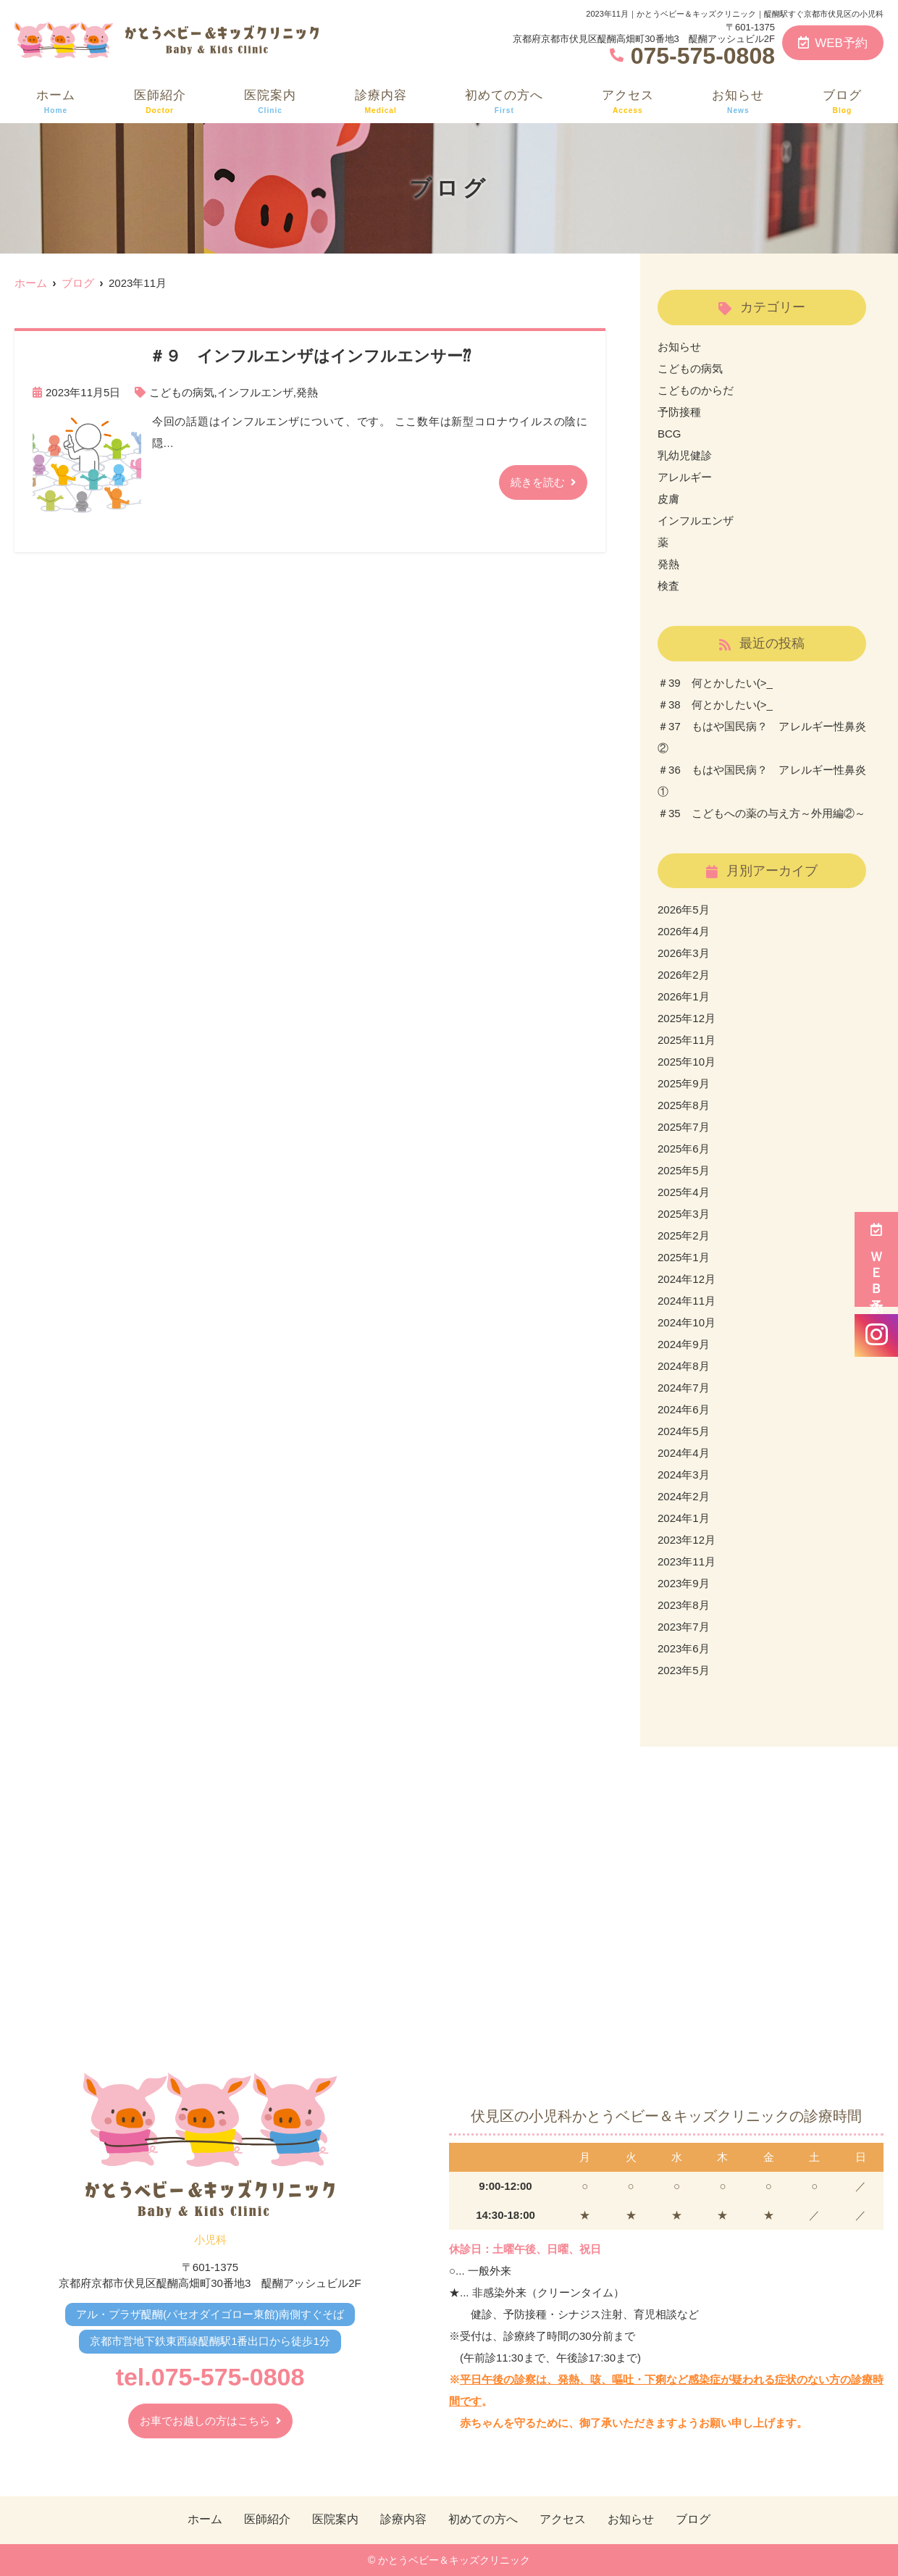  I want to click on 2025年10月, so click(687, 1061).